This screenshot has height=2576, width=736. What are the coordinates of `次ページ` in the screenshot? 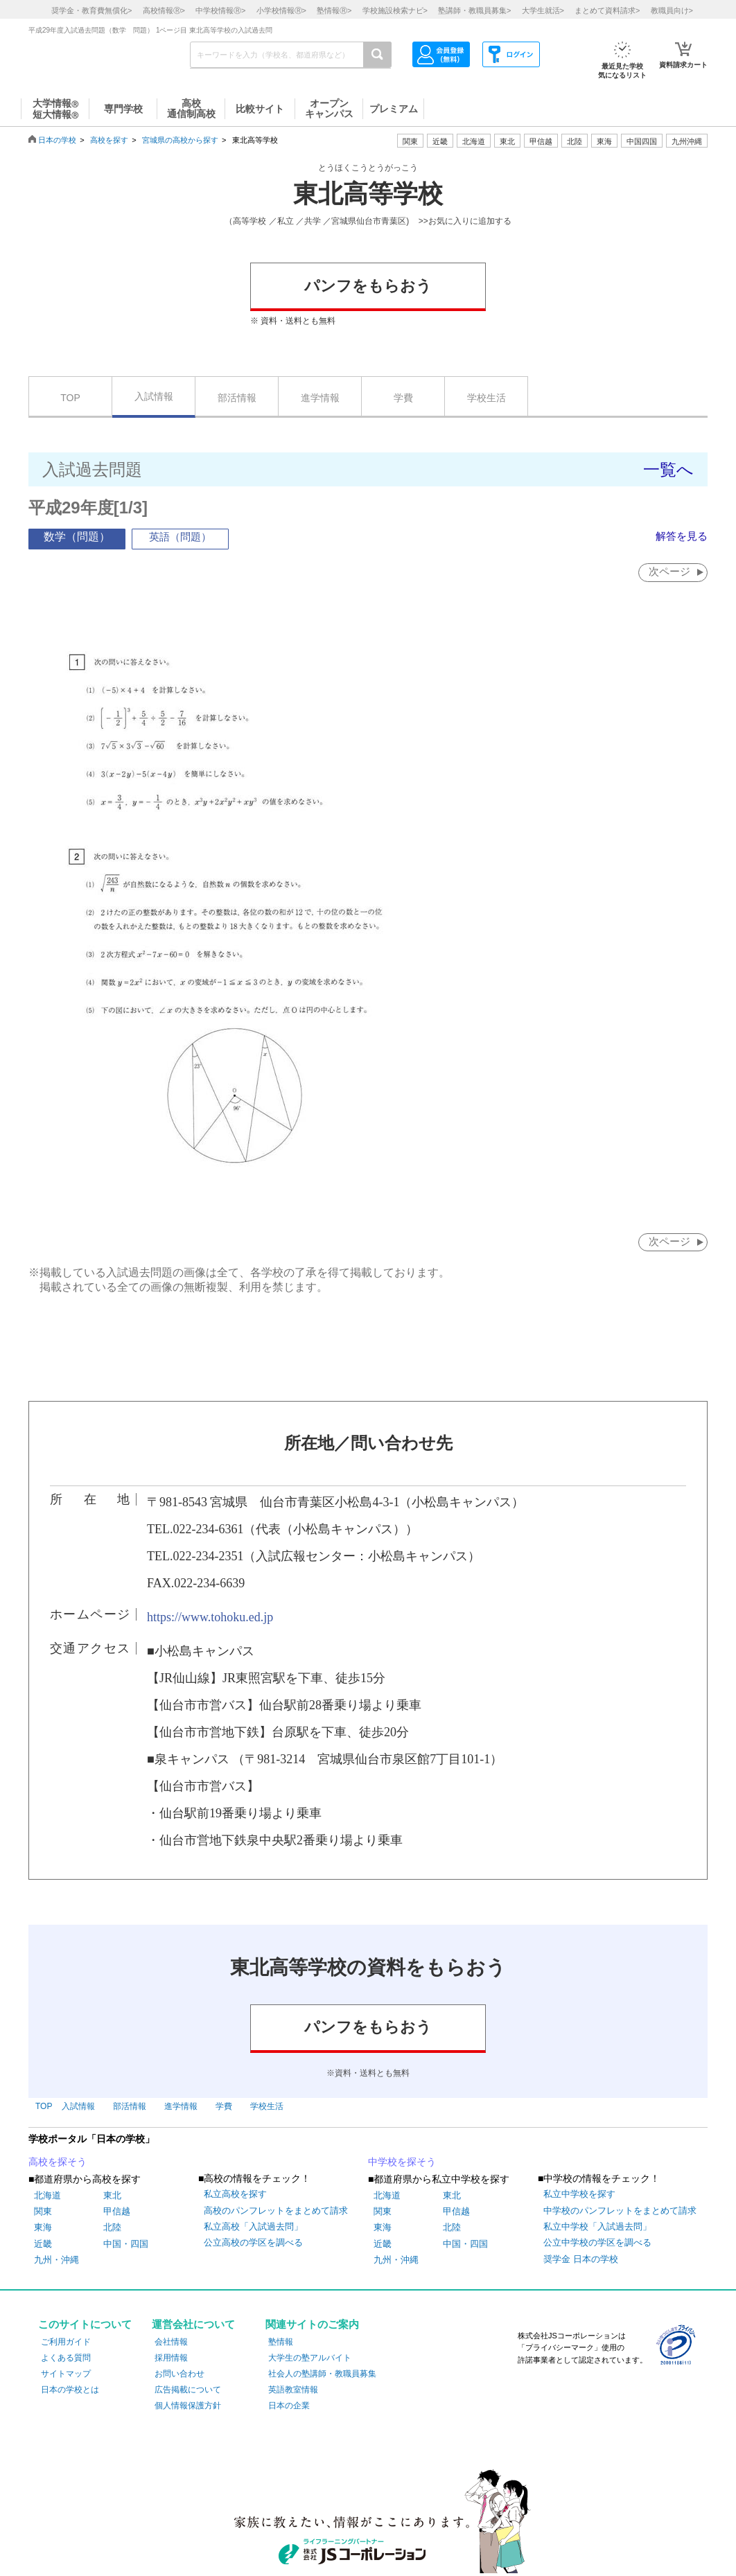 It's located at (669, 571).